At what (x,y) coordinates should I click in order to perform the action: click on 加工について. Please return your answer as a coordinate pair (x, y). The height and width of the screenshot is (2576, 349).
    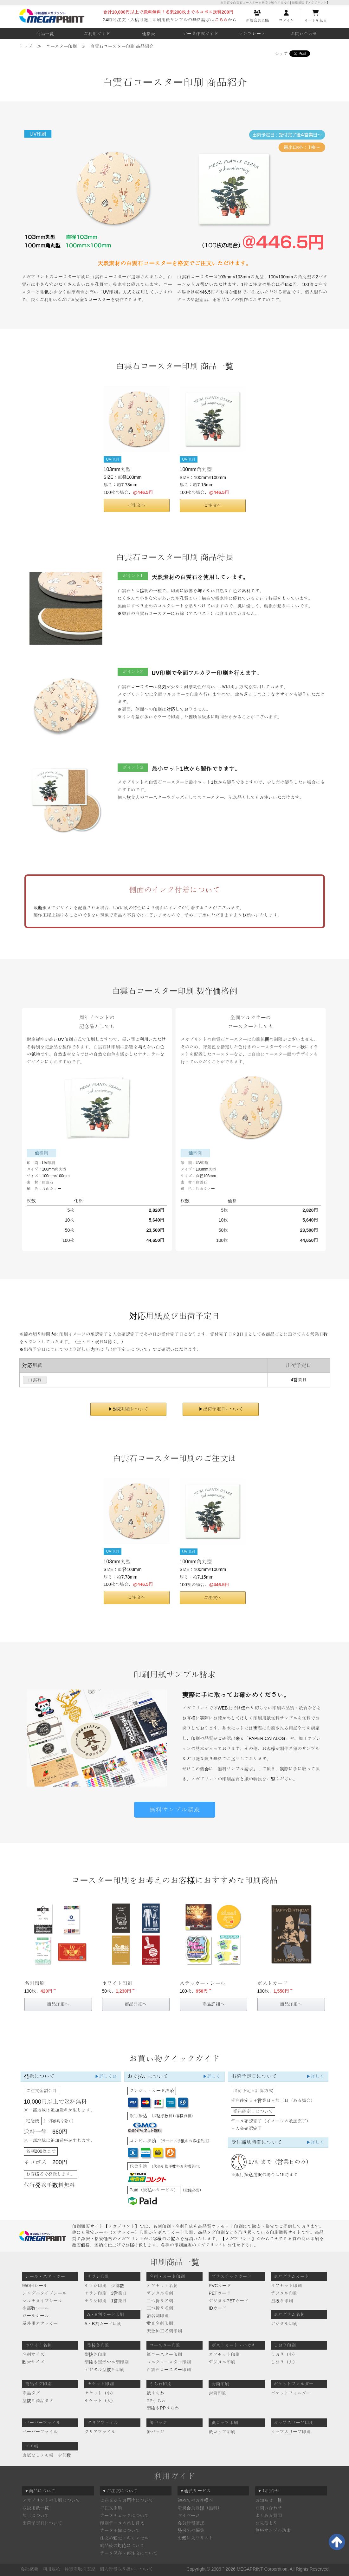
    Looking at the image, I should click on (35, 2515).